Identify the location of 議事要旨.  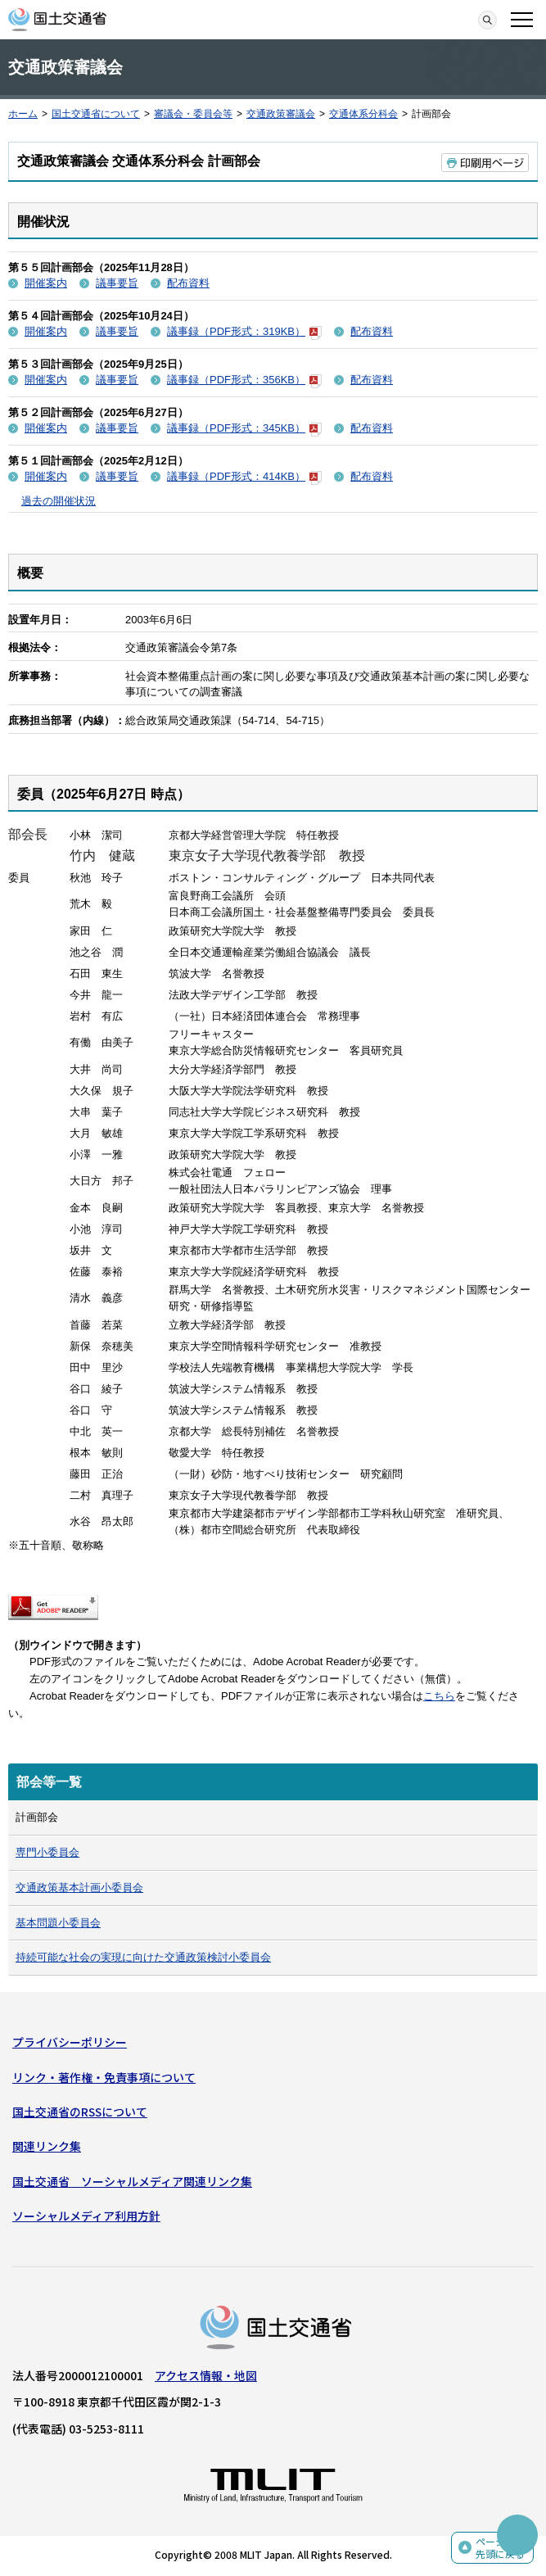
(117, 283).